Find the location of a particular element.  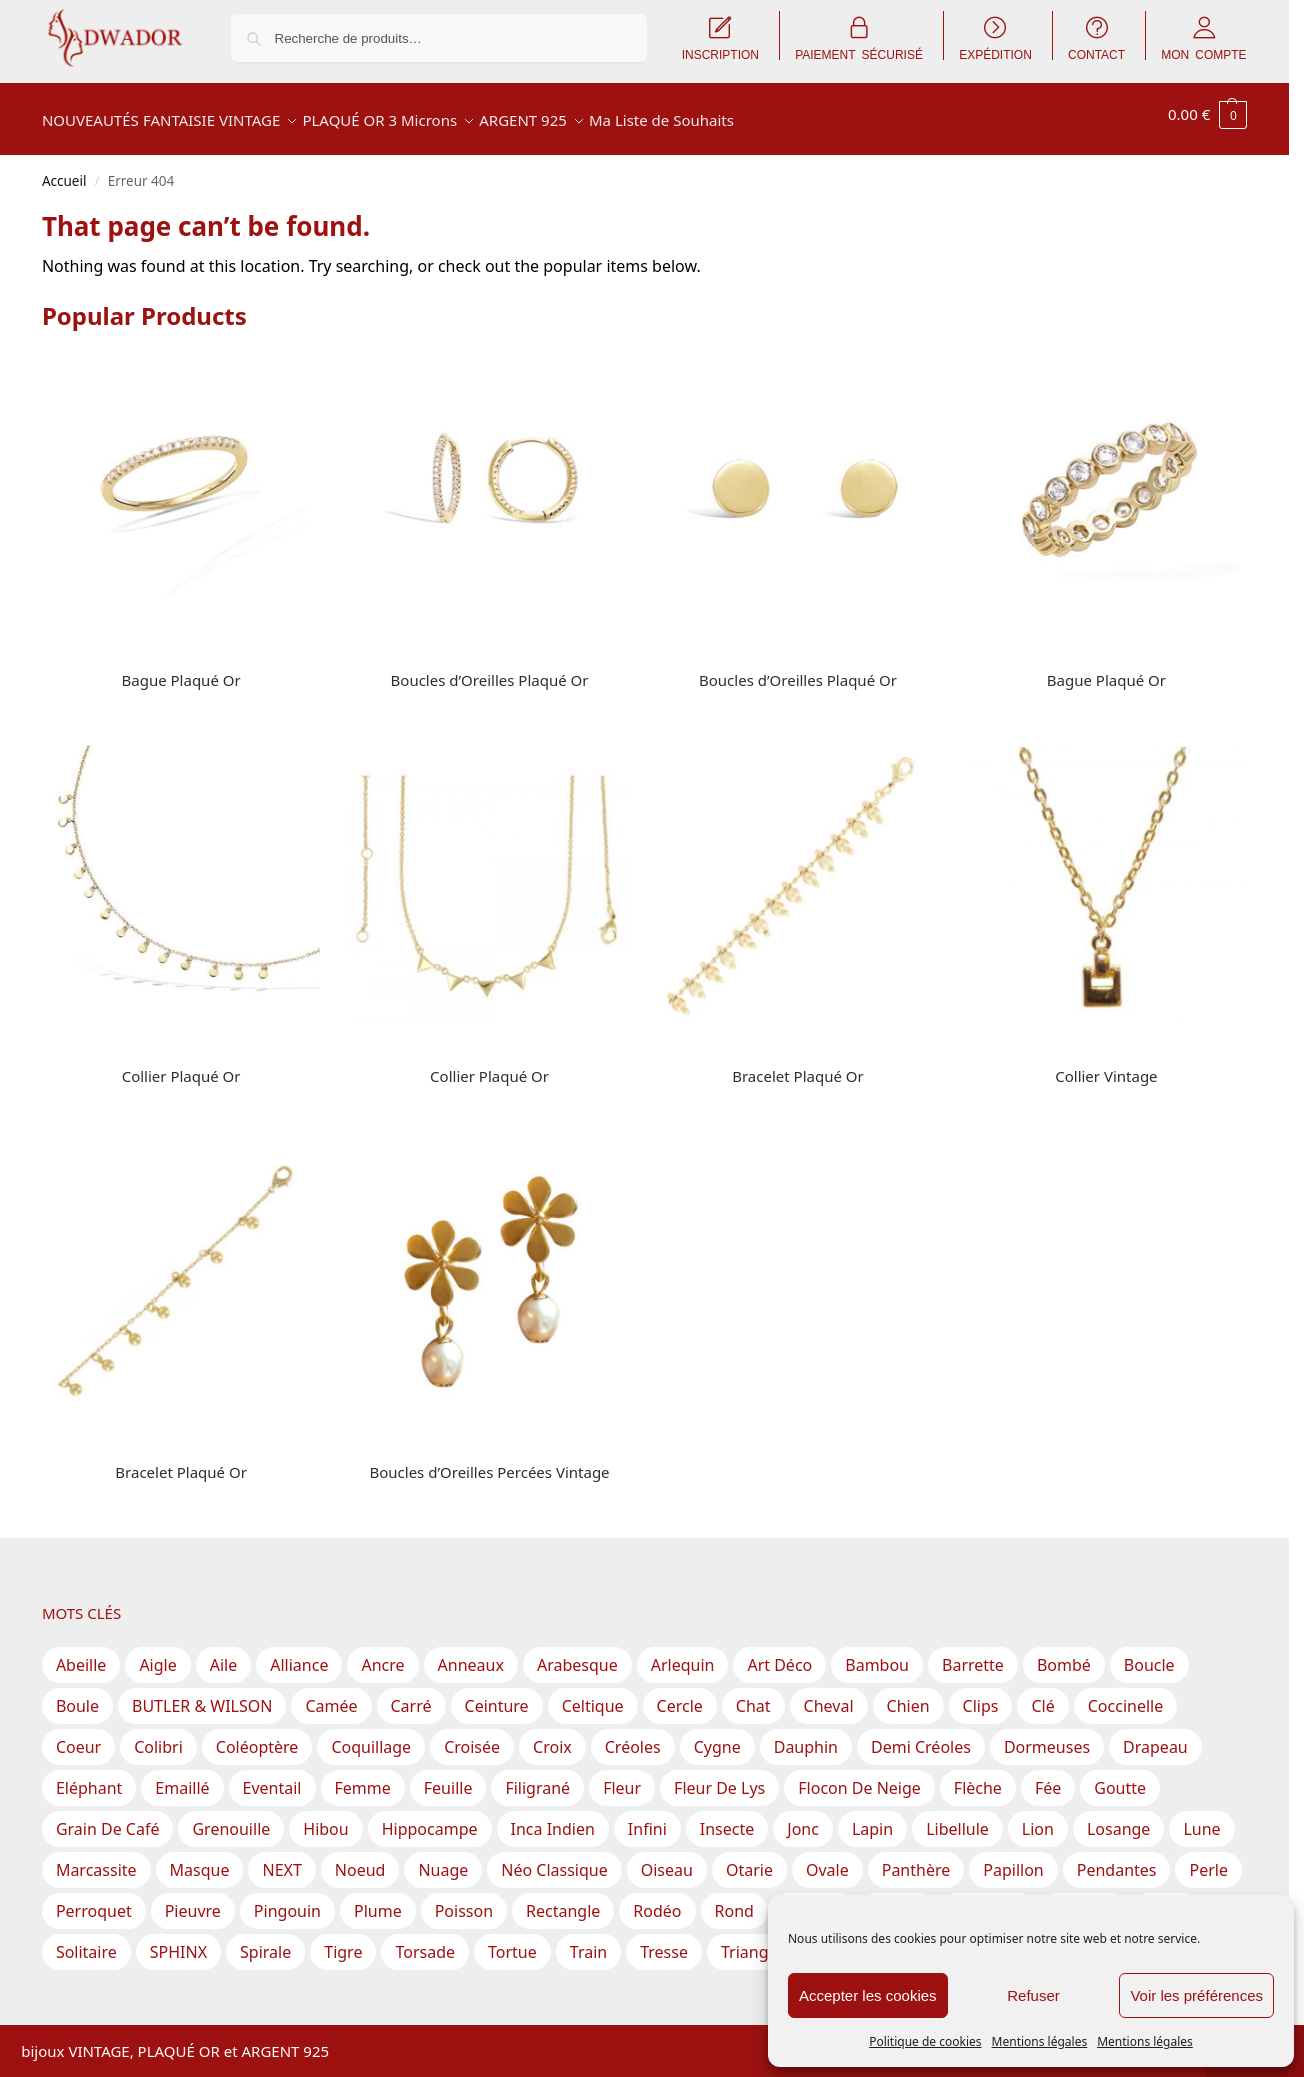

Bracelet Plaqué Or is located at coordinates (798, 1065).